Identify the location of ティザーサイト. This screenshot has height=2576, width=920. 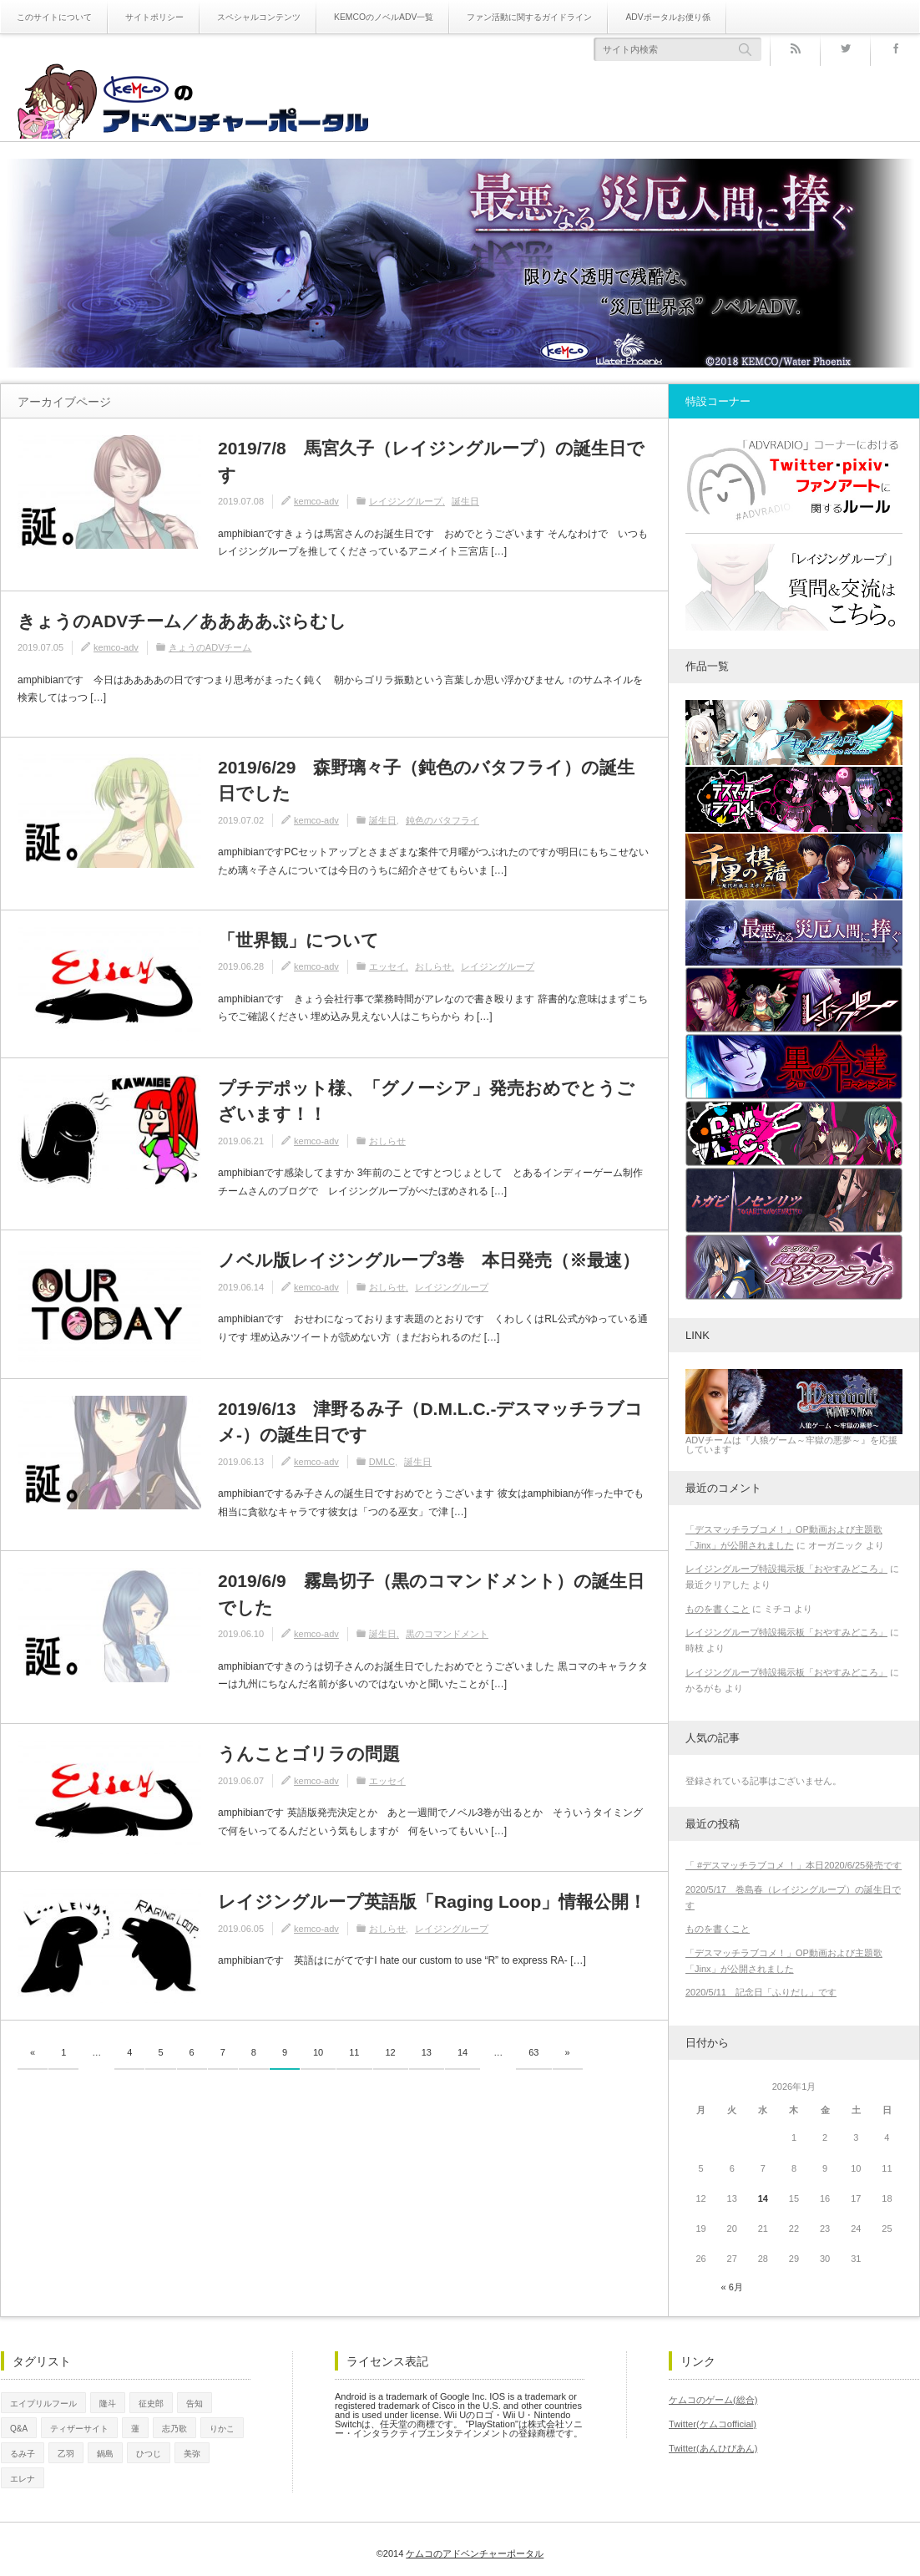
(79, 2426).